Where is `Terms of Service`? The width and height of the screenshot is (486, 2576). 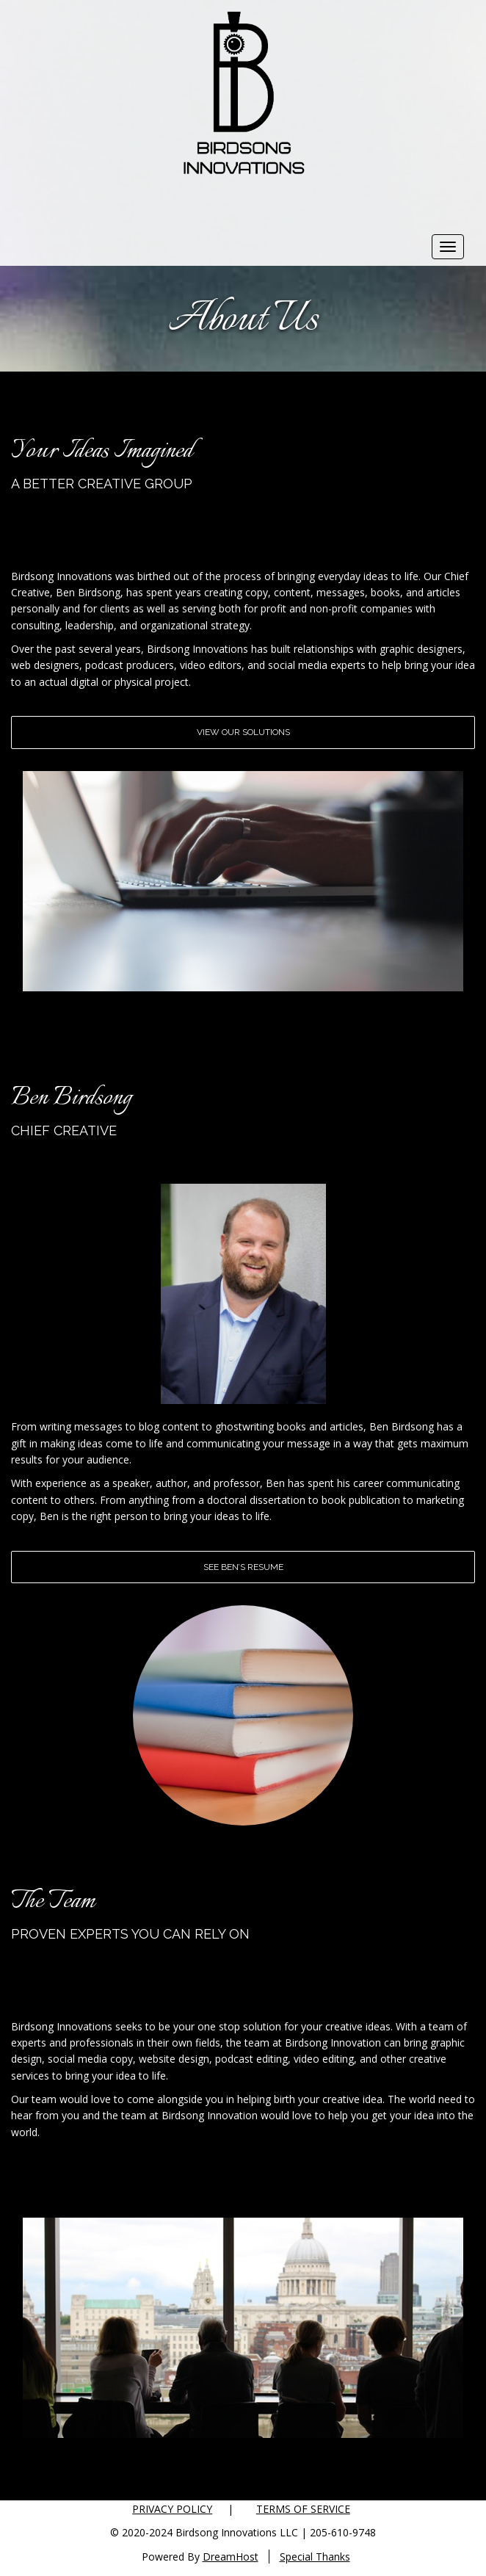
Terms of Service is located at coordinates (303, 2509).